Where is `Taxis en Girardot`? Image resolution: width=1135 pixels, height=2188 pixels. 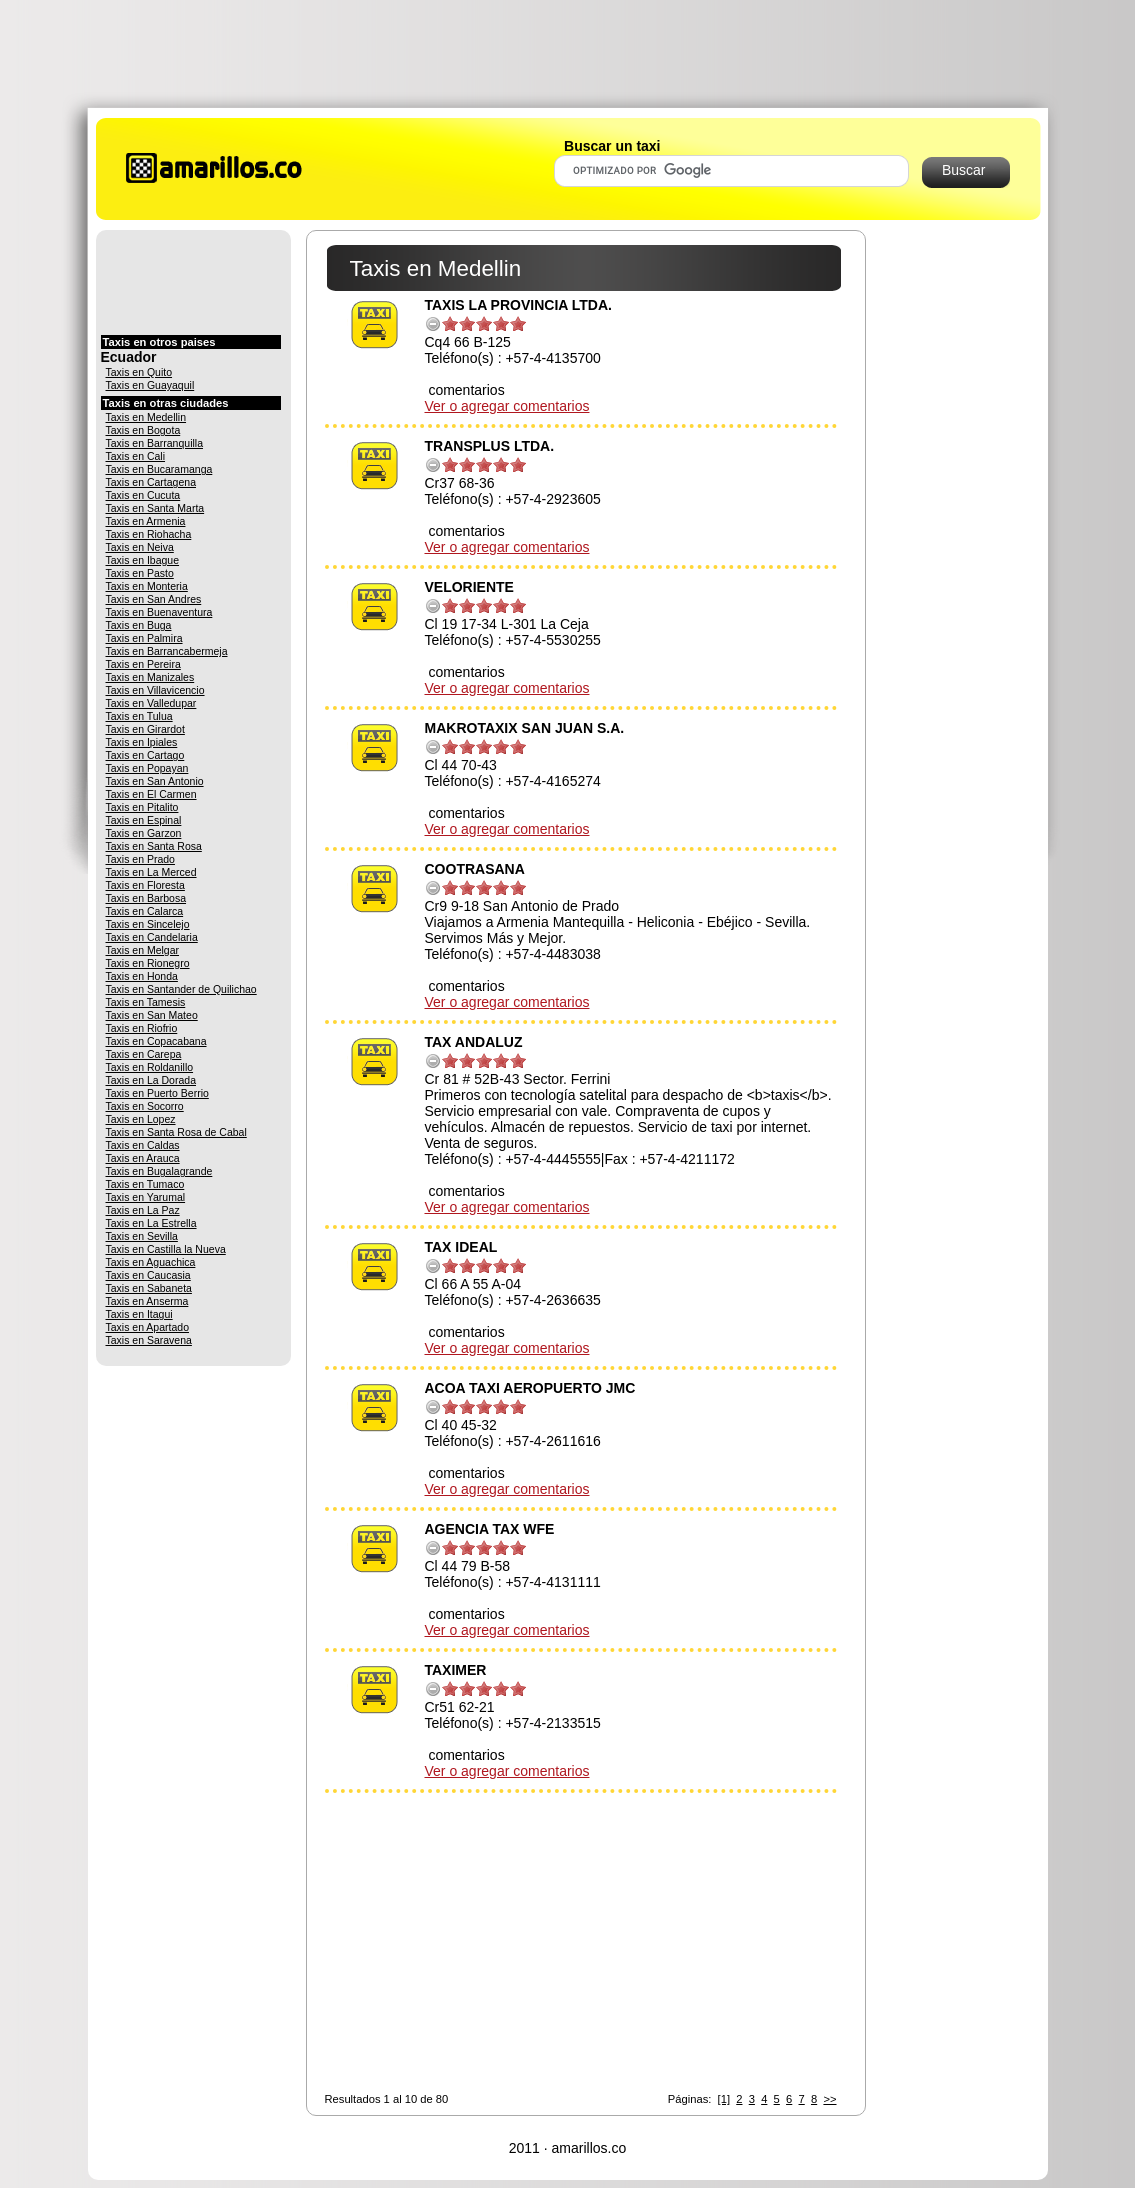
Taxis en Girardot is located at coordinates (145, 729).